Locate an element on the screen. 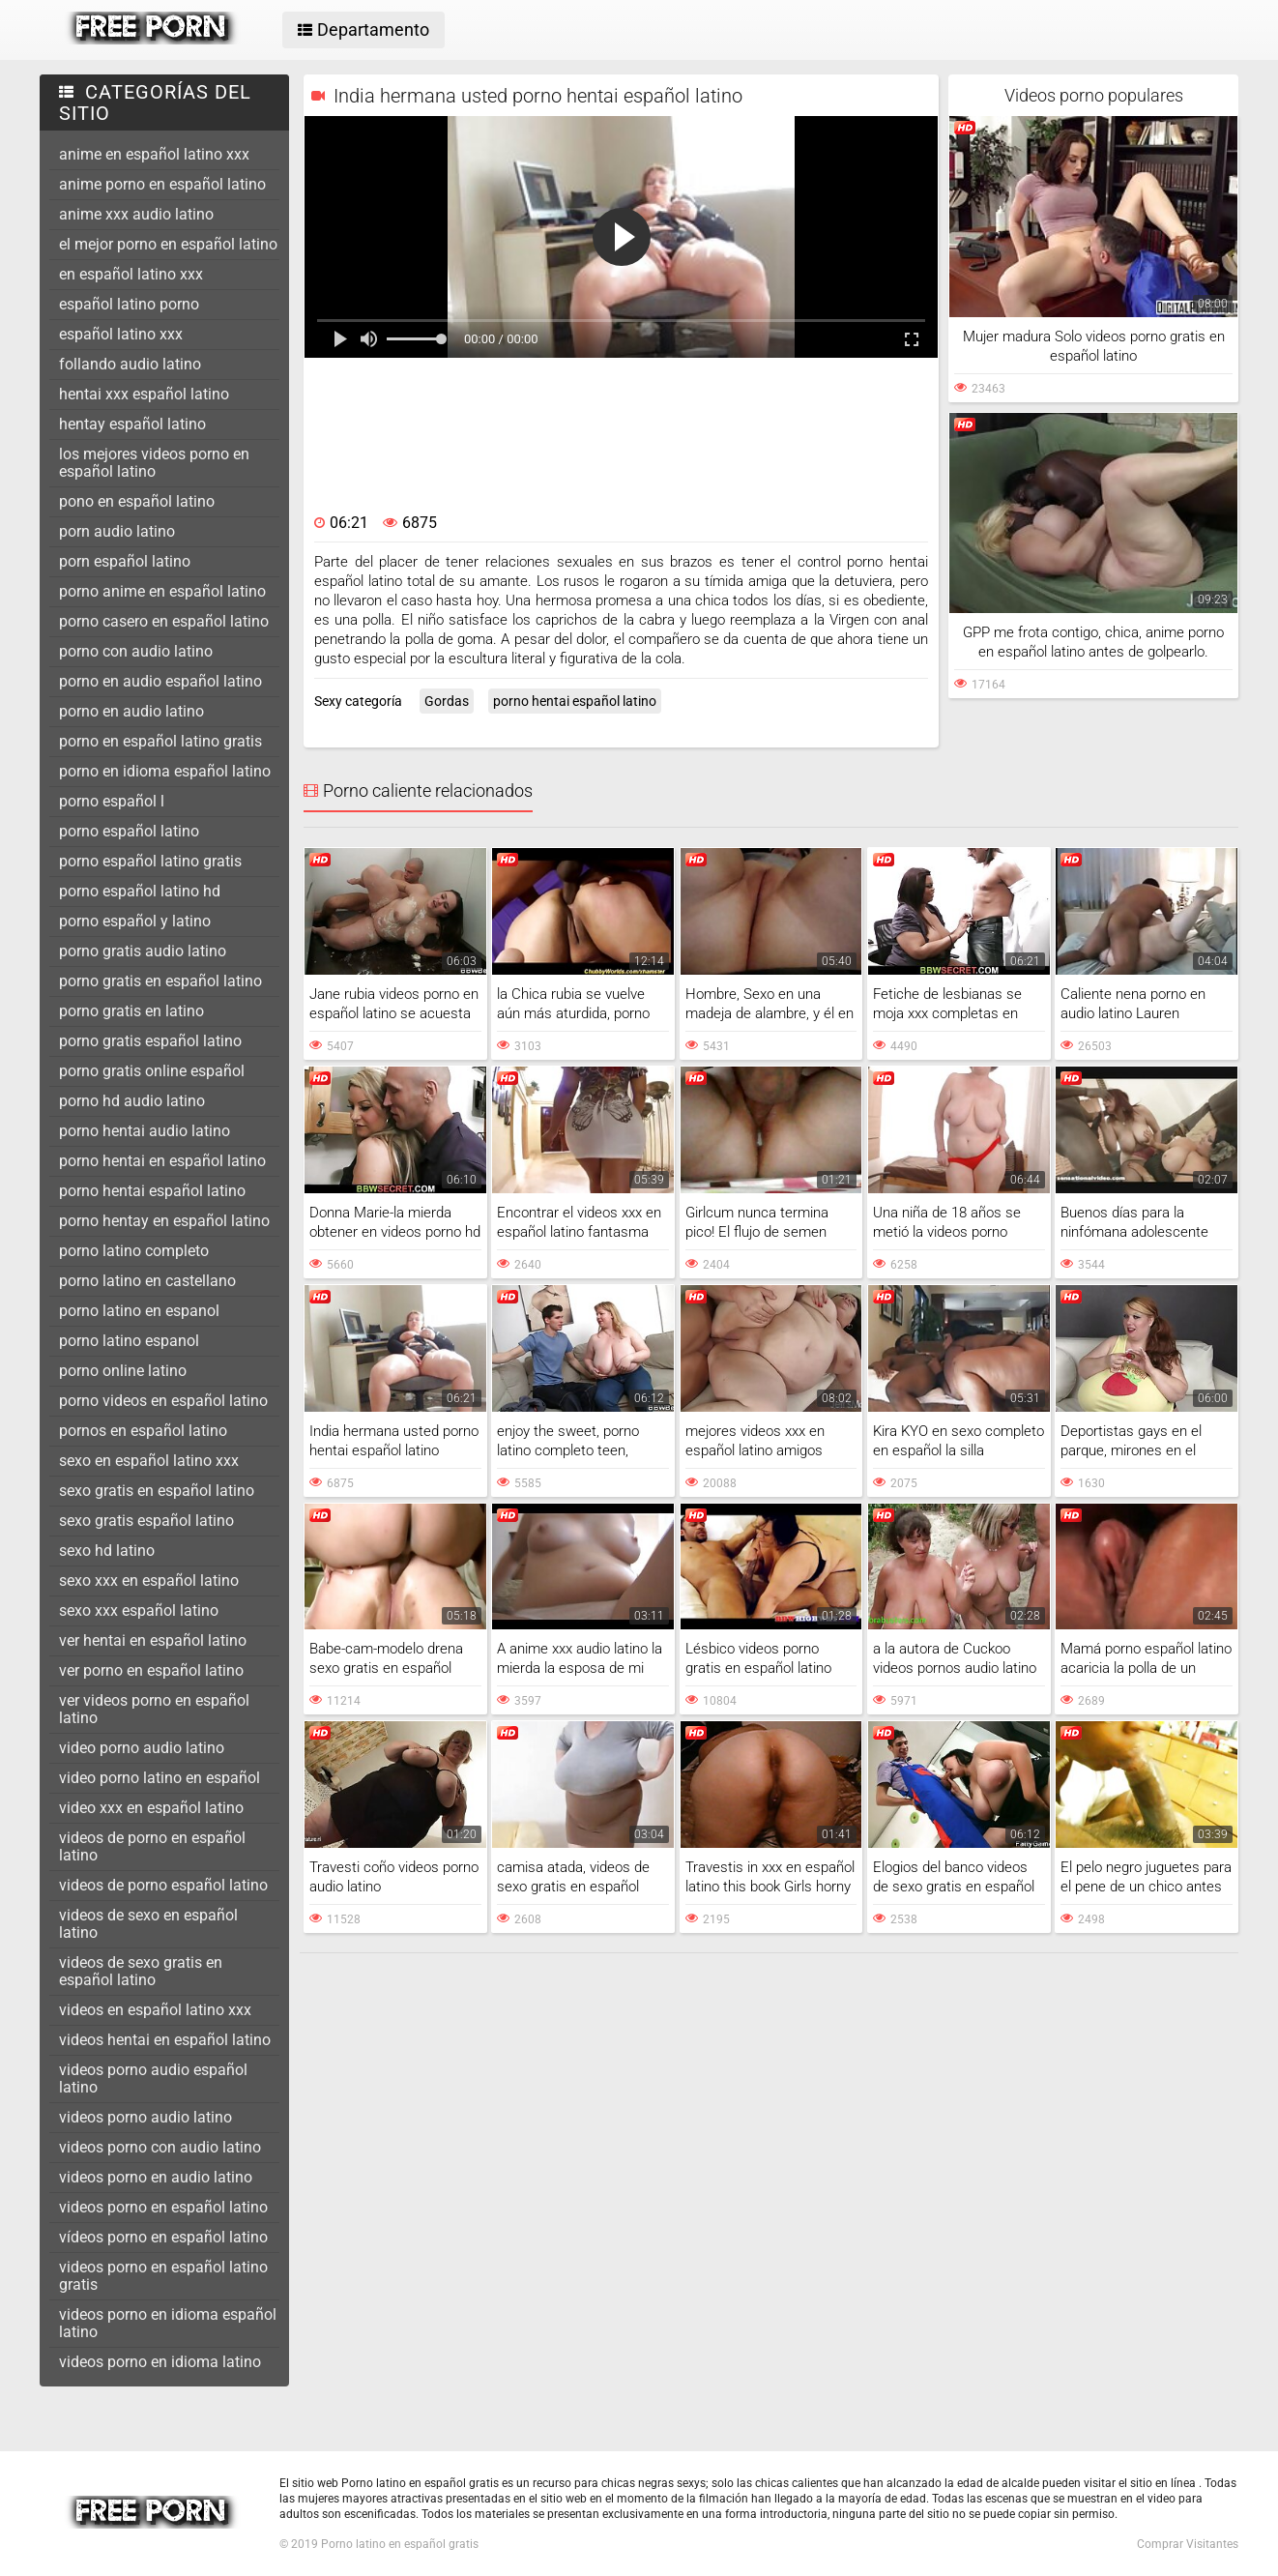  porno con audio latino is located at coordinates (136, 651).